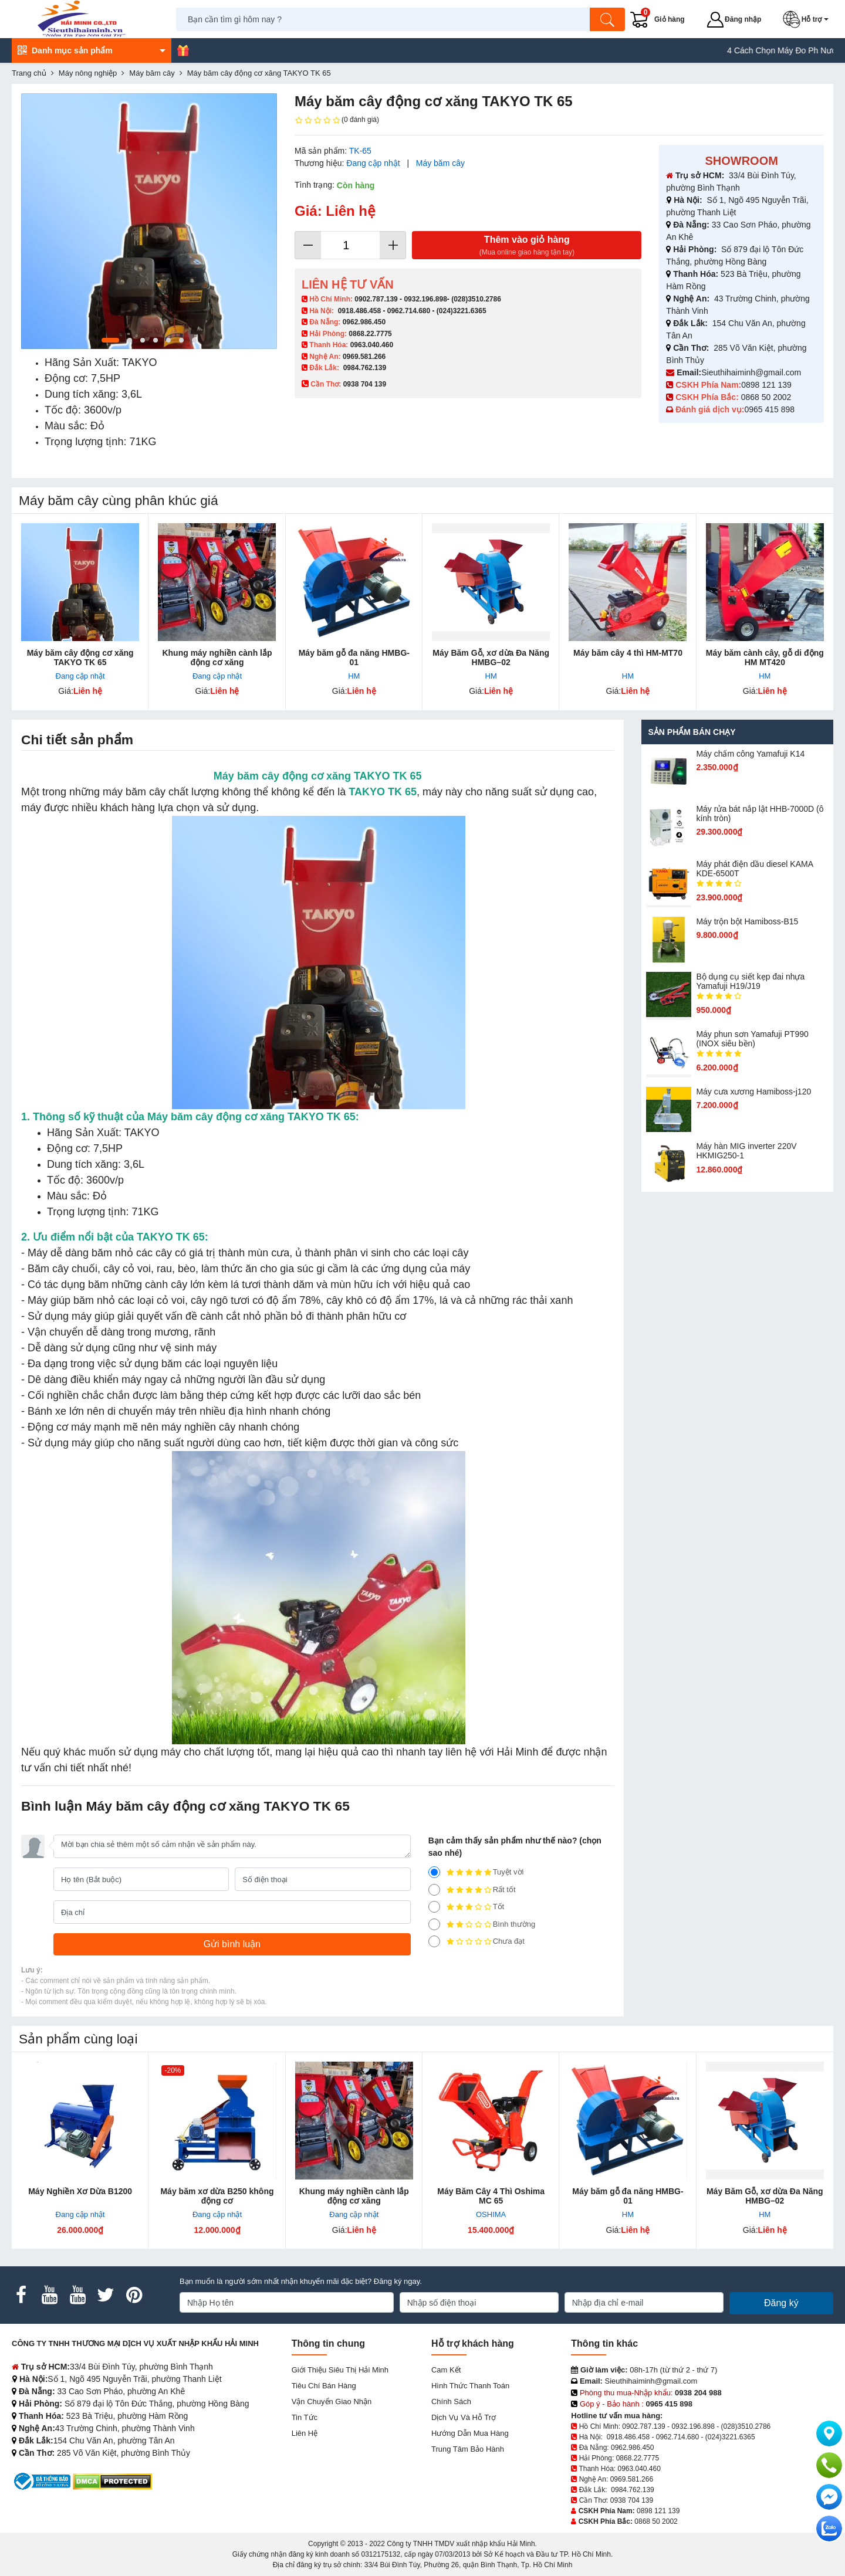 This screenshot has width=845, height=2576. Describe the element at coordinates (305, 2433) in the screenshot. I see `Liên hệ` at that location.